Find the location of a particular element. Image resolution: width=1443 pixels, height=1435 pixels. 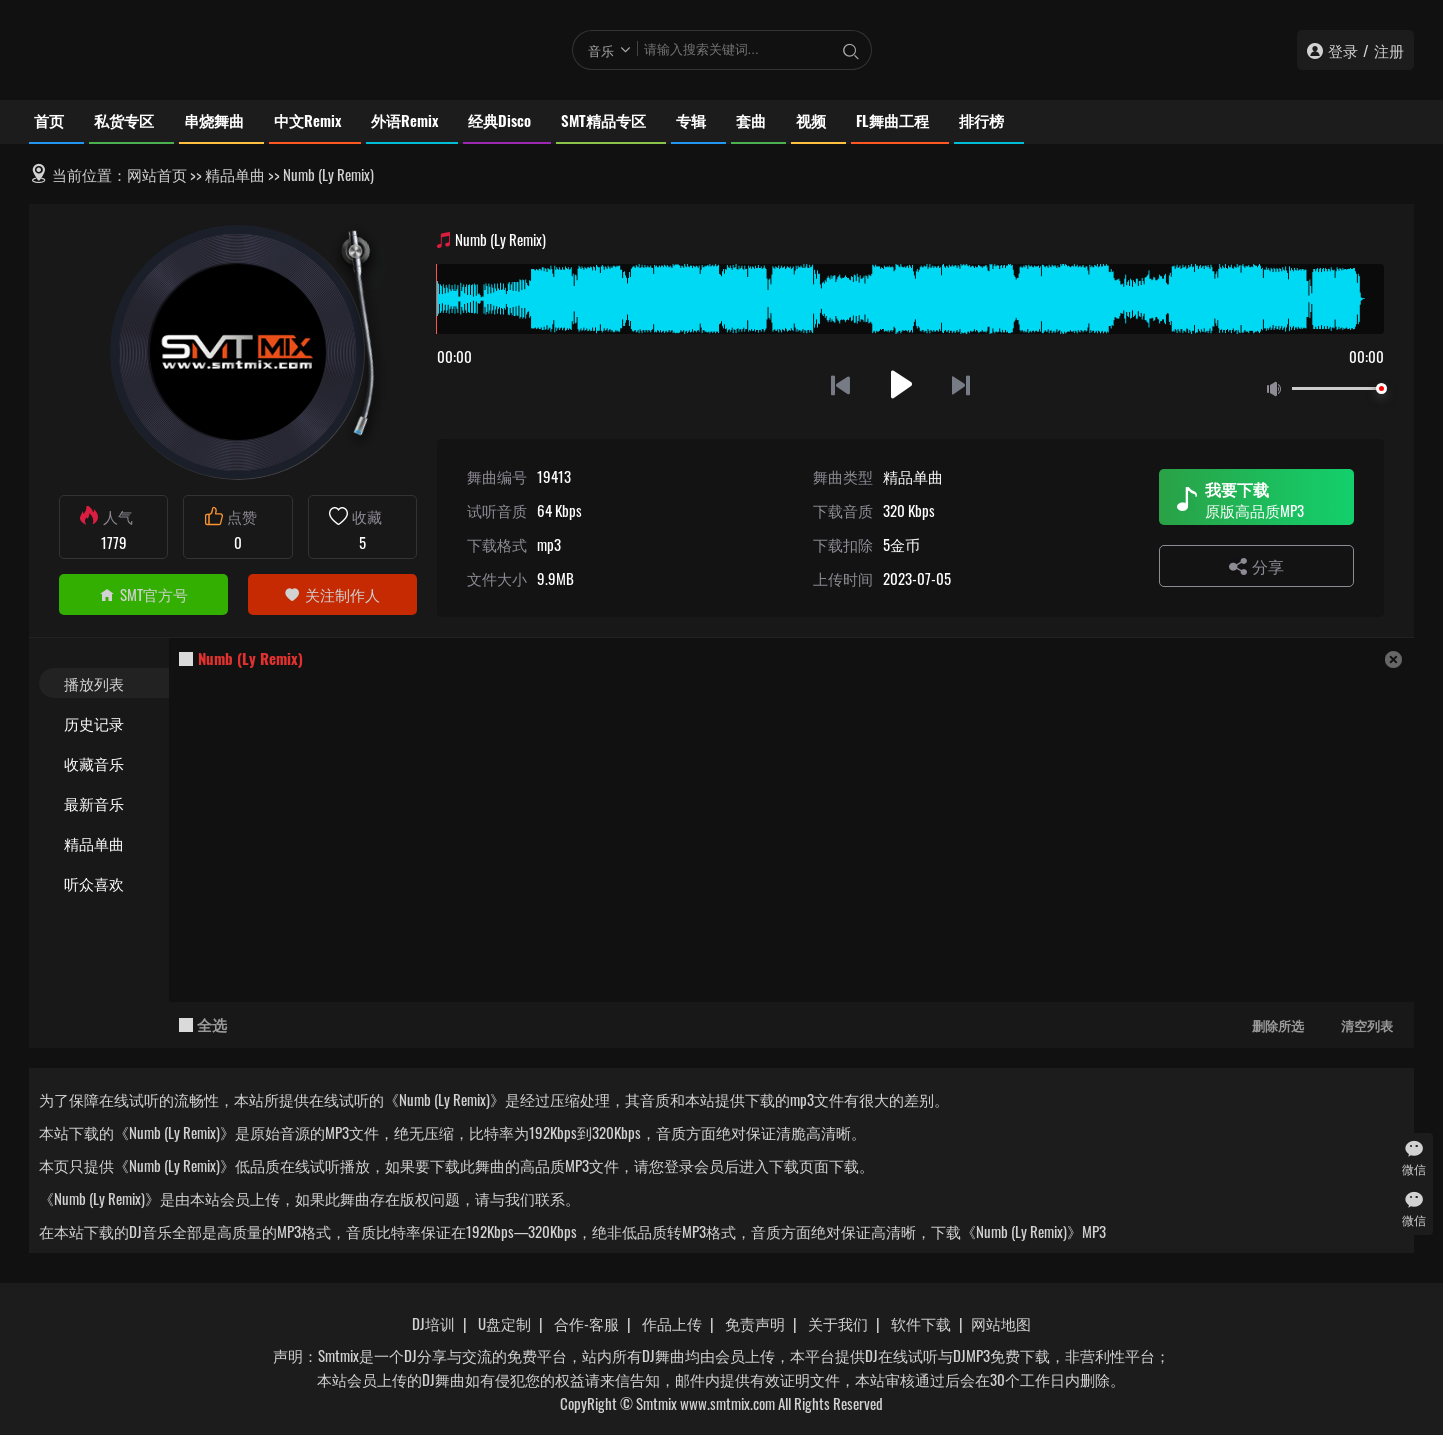

免责声明 is located at coordinates (755, 1323).